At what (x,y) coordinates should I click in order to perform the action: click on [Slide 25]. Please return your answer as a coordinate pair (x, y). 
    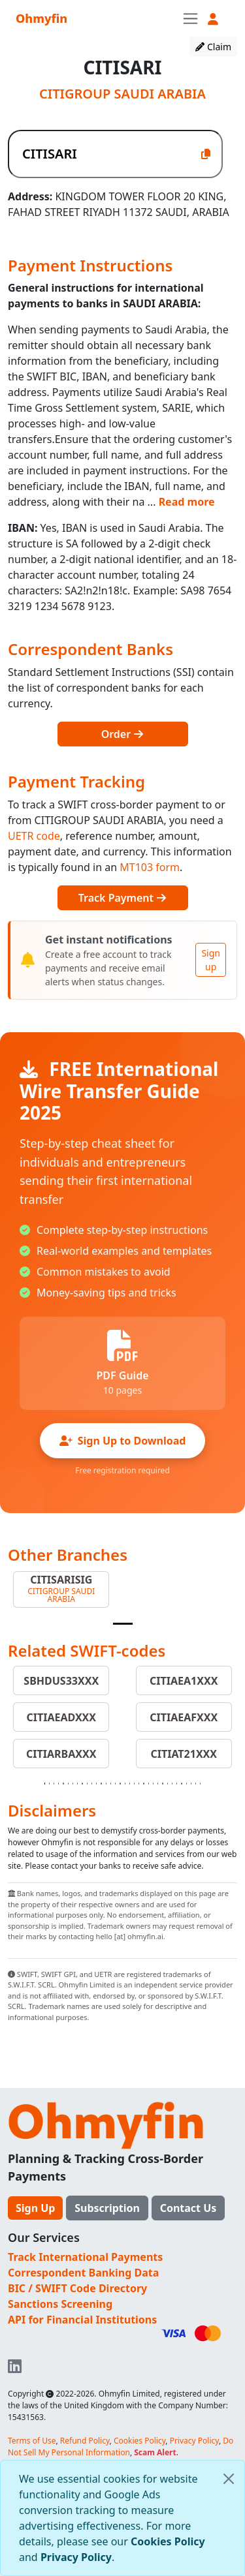
    Looking at the image, I should click on (157, 1783).